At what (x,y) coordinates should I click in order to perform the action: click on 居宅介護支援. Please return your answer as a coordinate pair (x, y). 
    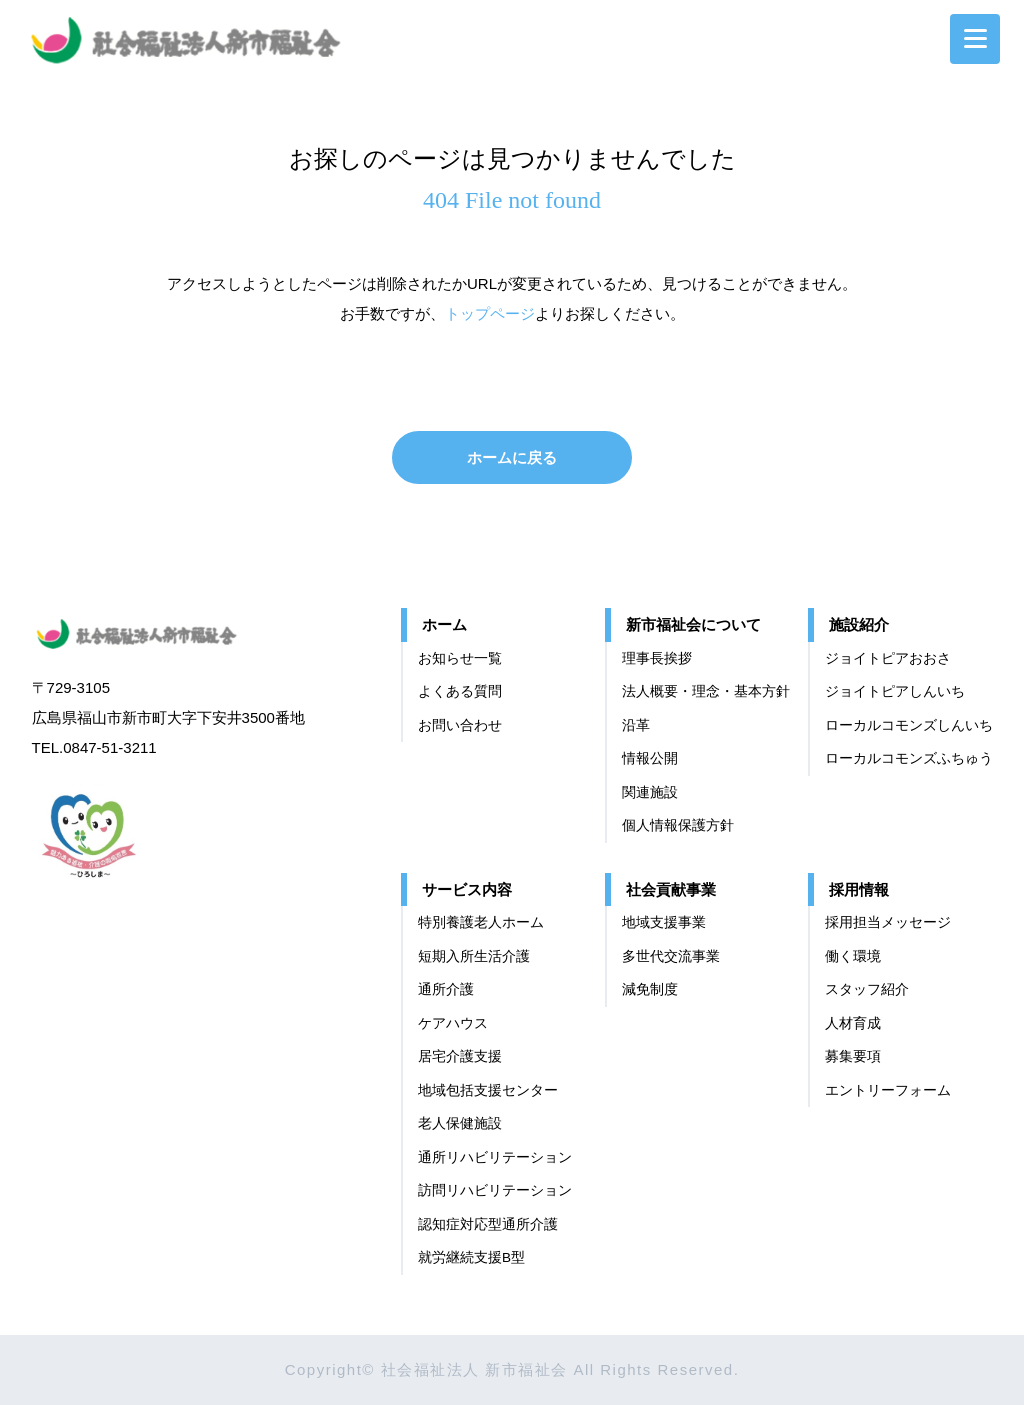
    Looking at the image, I should click on (460, 1056).